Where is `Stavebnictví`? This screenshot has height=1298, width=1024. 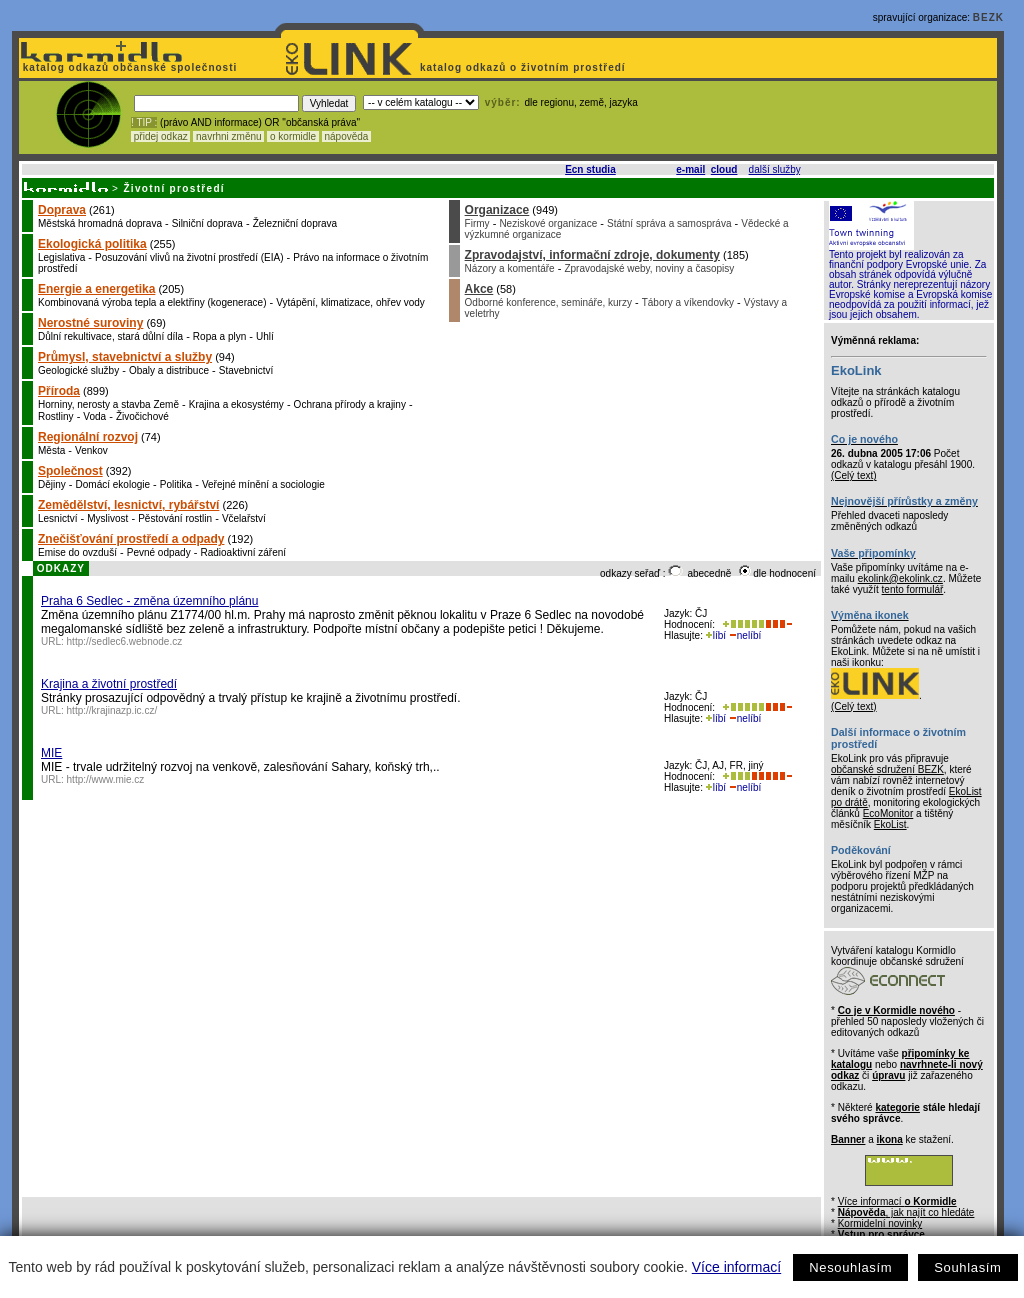
Stavebnictví is located at coordinates (246, 370).